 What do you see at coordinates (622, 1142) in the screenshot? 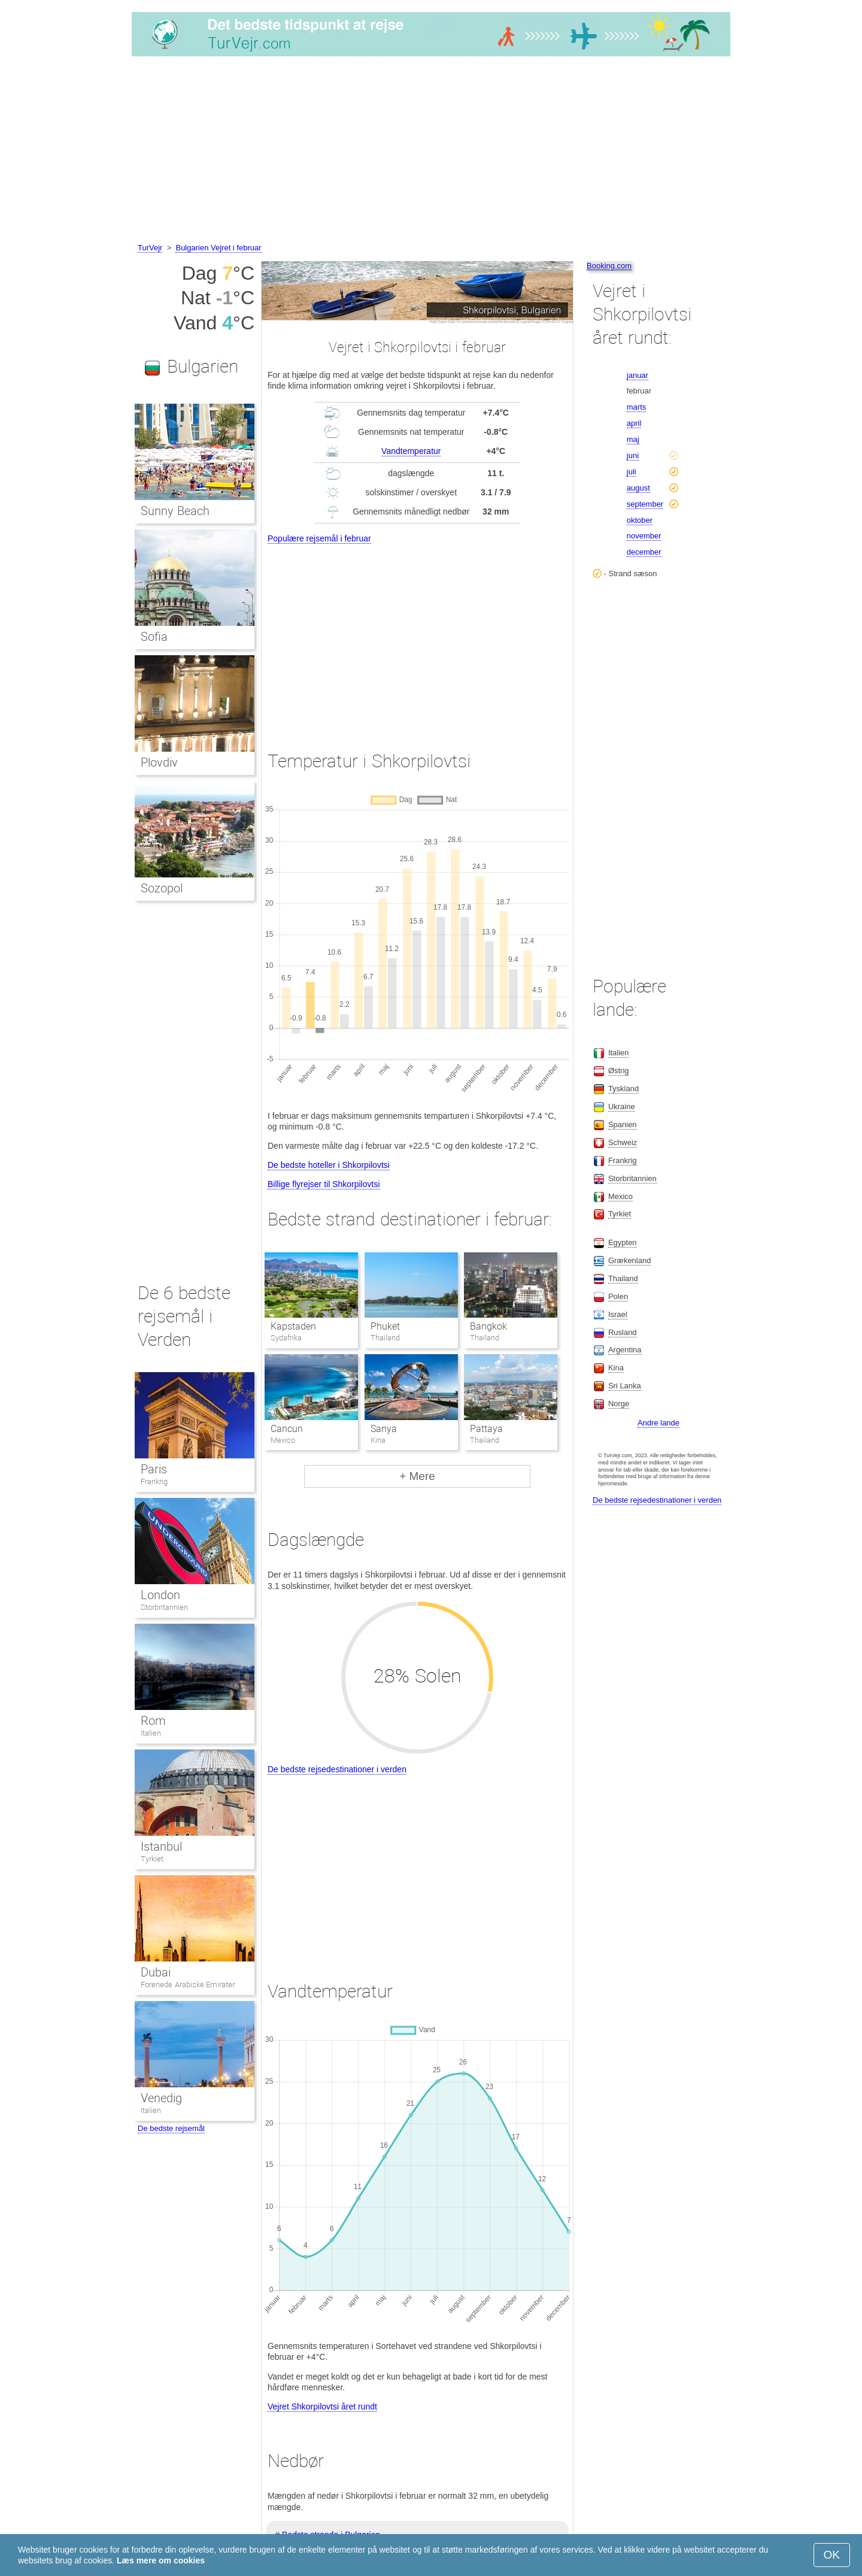
I see `Schweiz` at bounding box center [622, 1142].